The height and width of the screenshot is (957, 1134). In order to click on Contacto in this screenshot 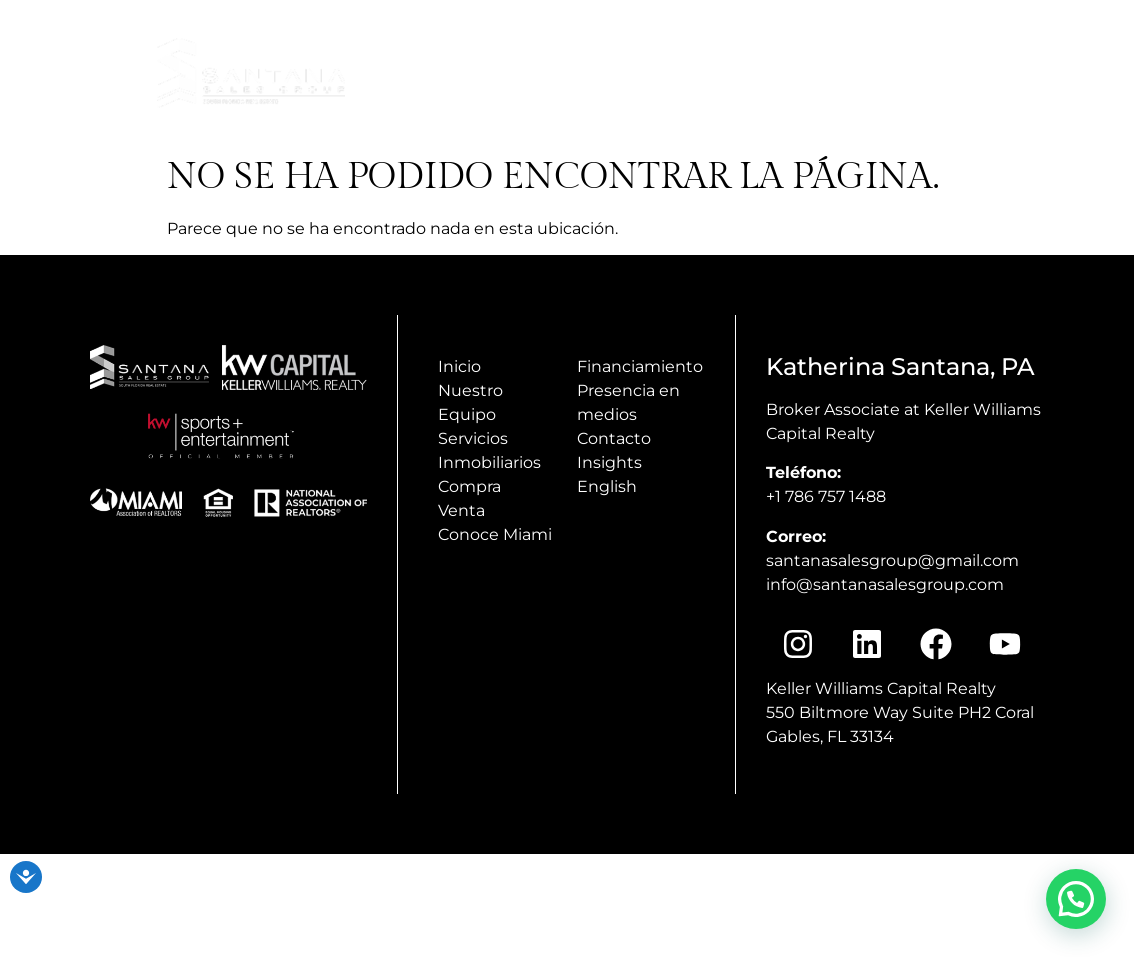, I will do `click(614, 438)`.